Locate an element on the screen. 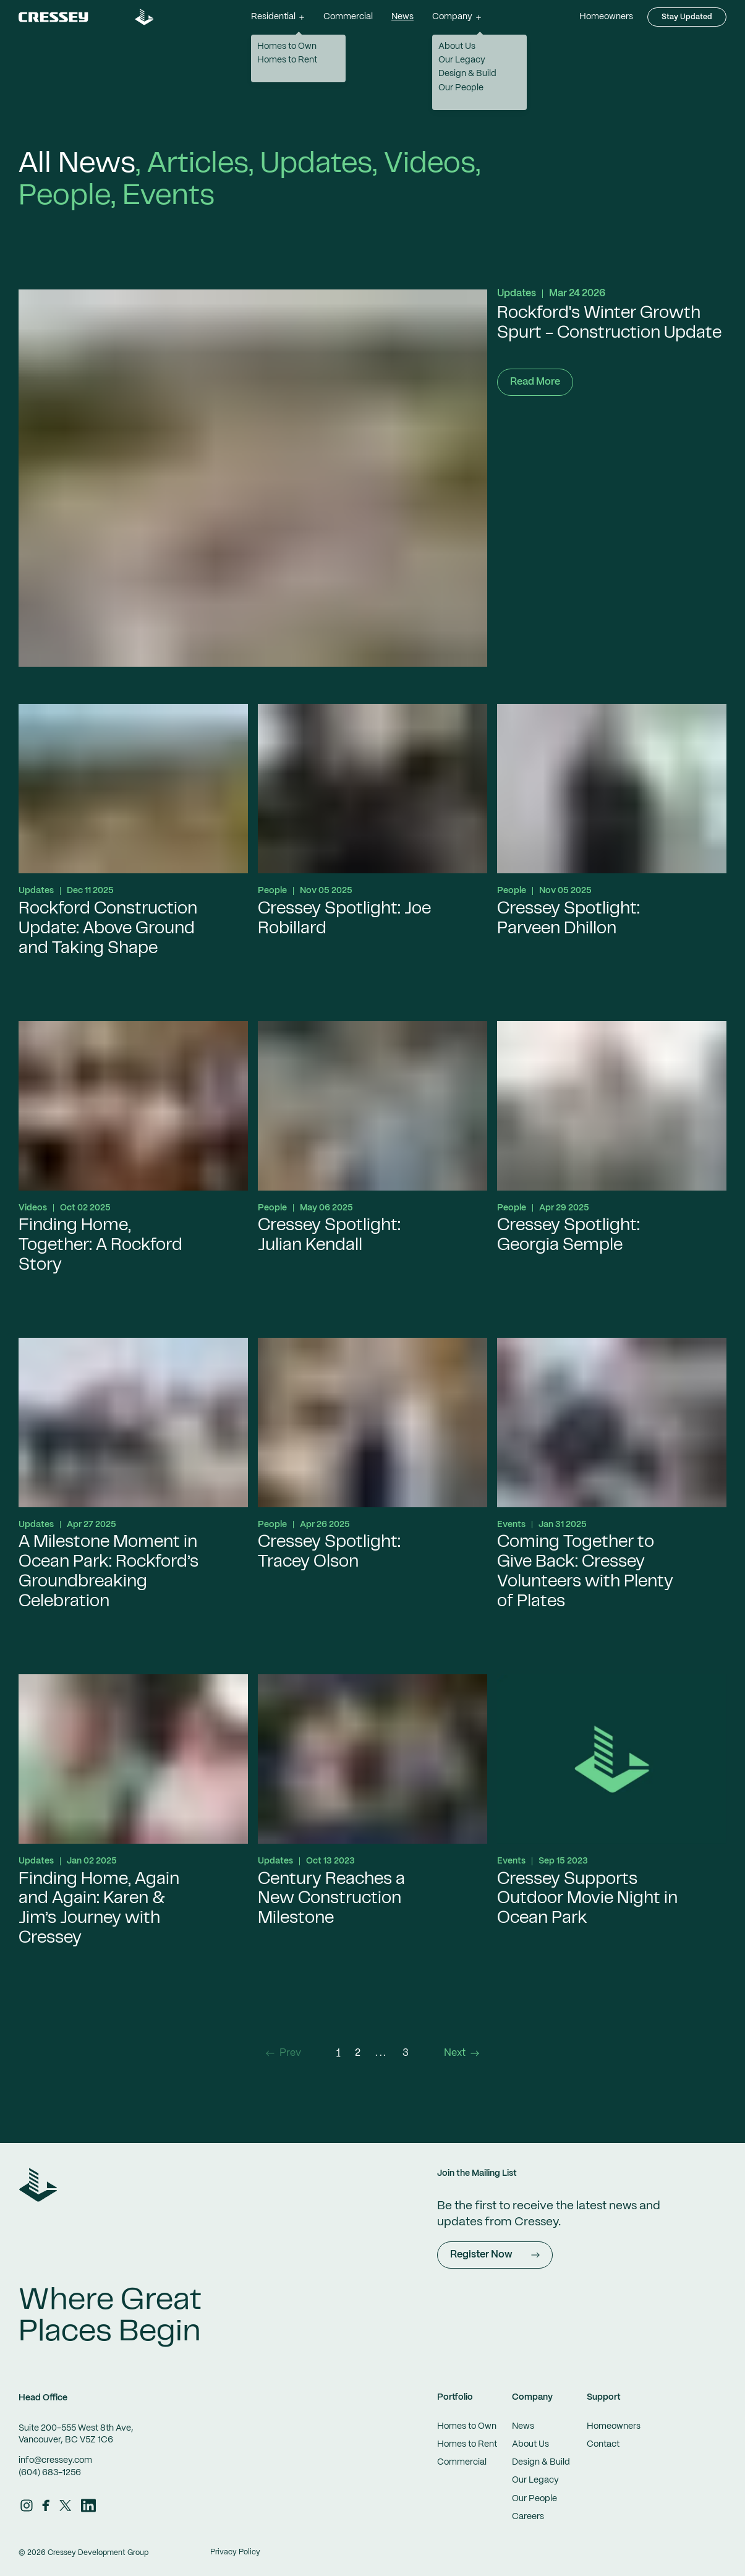  Next is located at coordinates (461, 2053).